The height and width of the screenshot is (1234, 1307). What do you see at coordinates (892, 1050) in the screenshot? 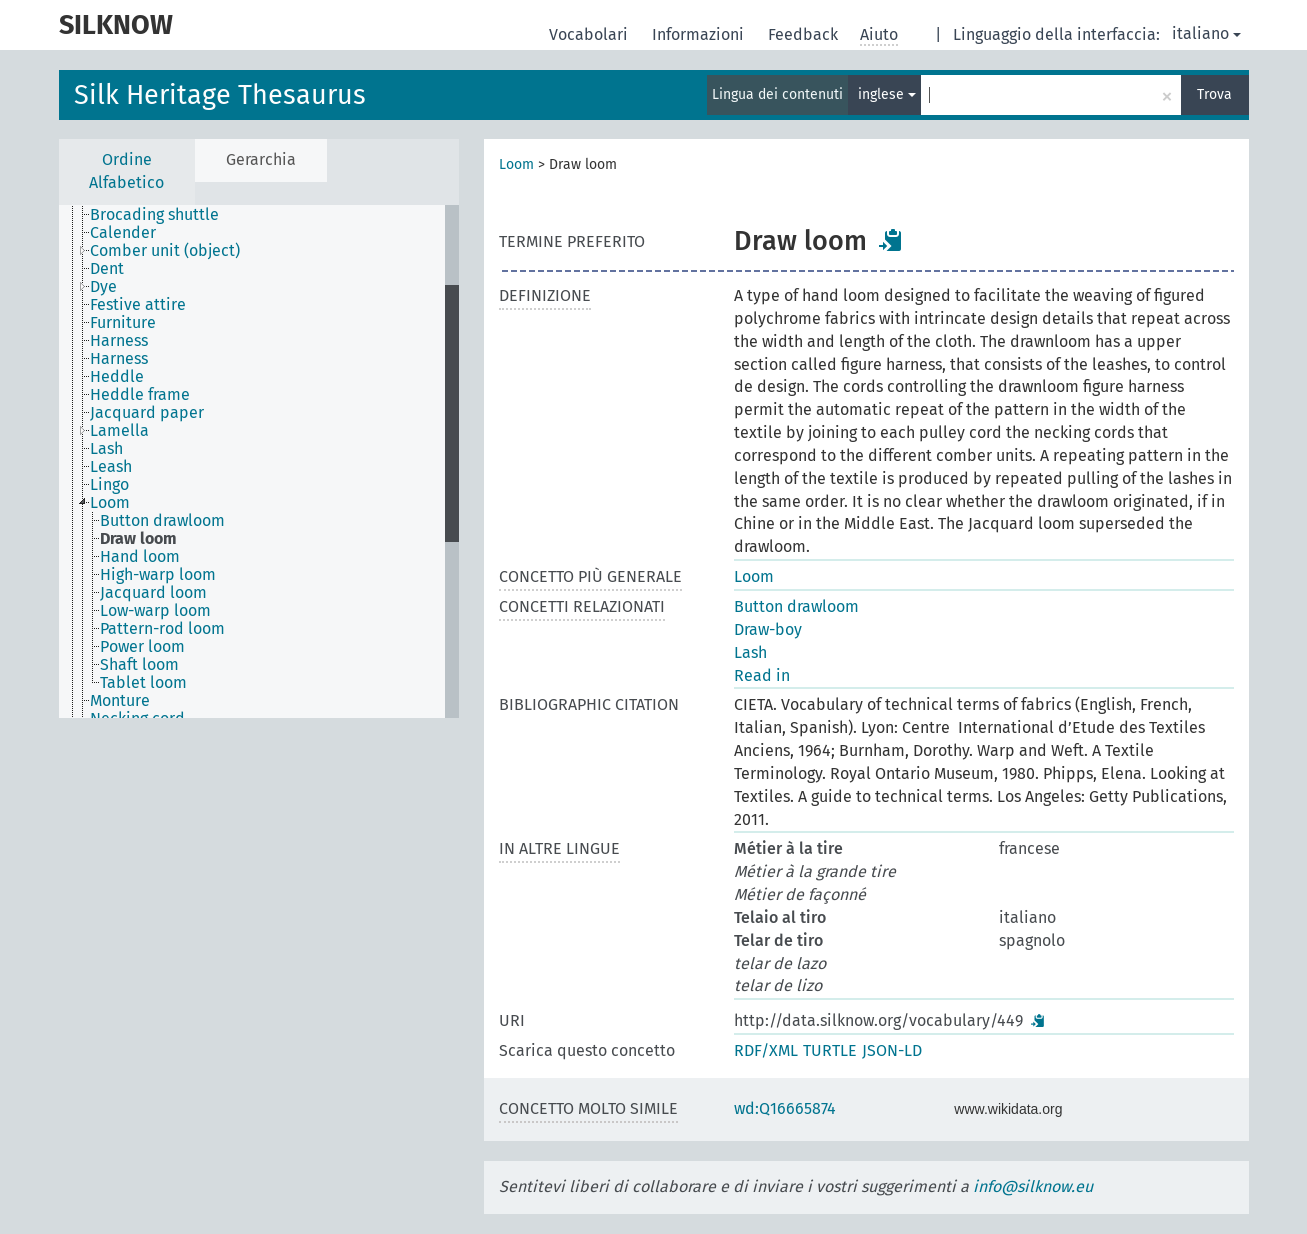
I see `JSON-LD` at bounding box center [892, 1050].